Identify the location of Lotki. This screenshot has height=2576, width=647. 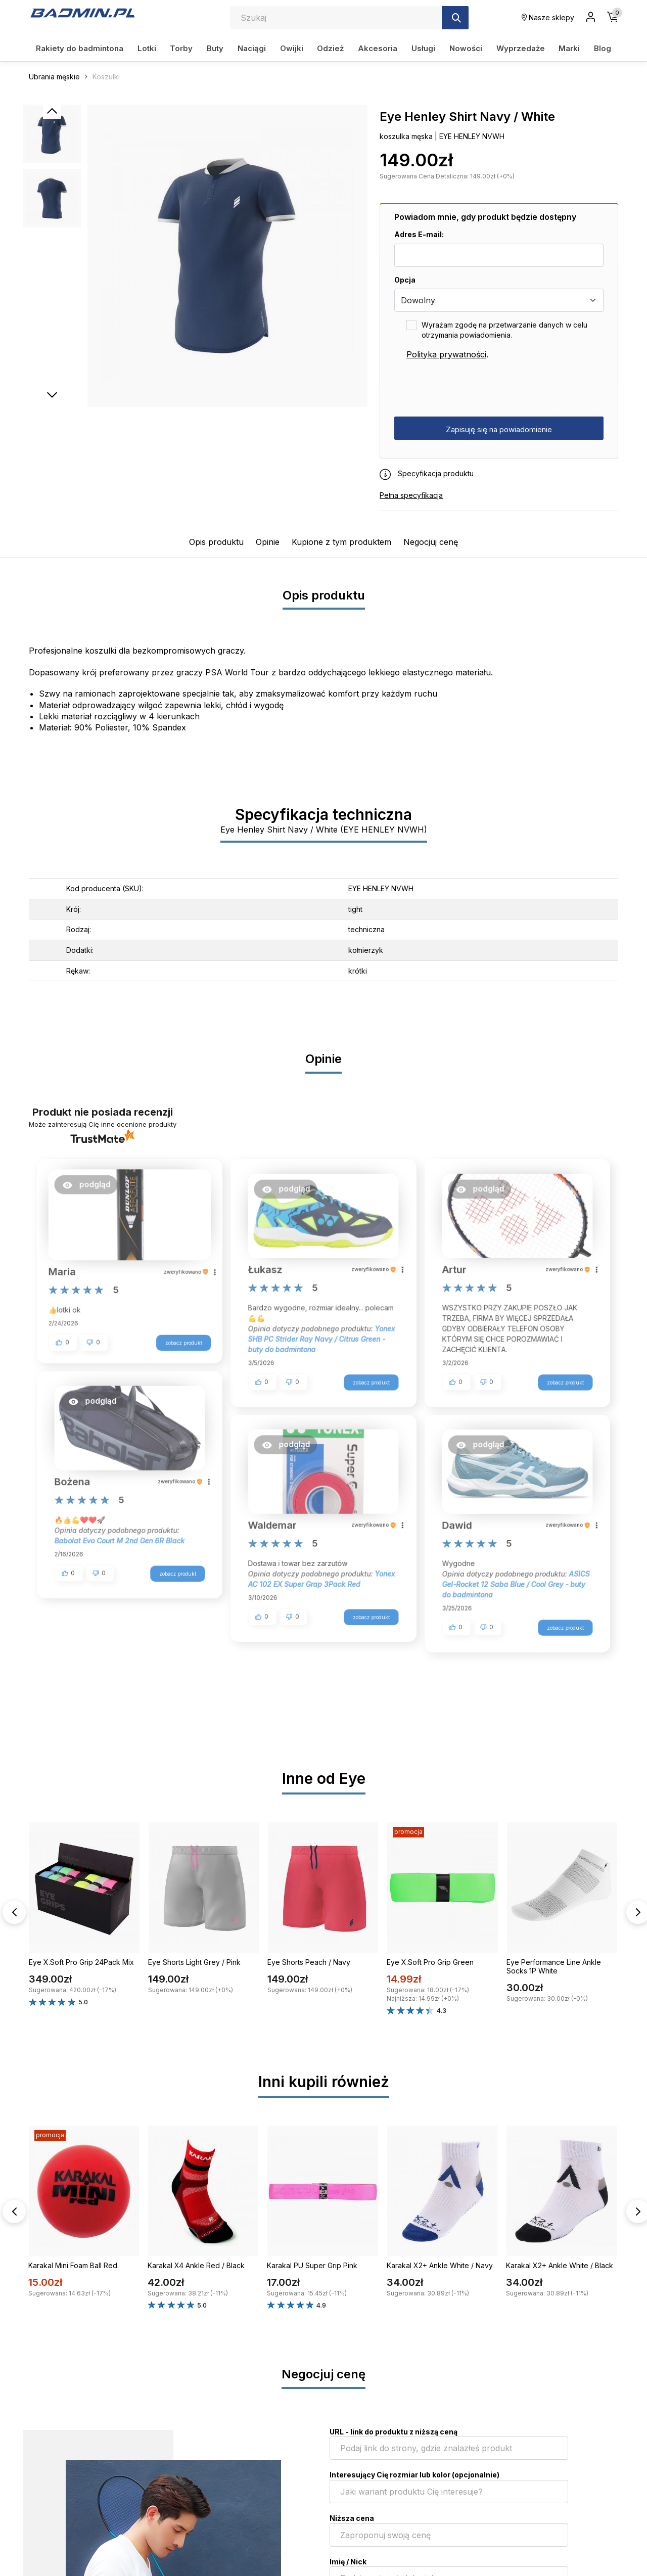
(146, 48).